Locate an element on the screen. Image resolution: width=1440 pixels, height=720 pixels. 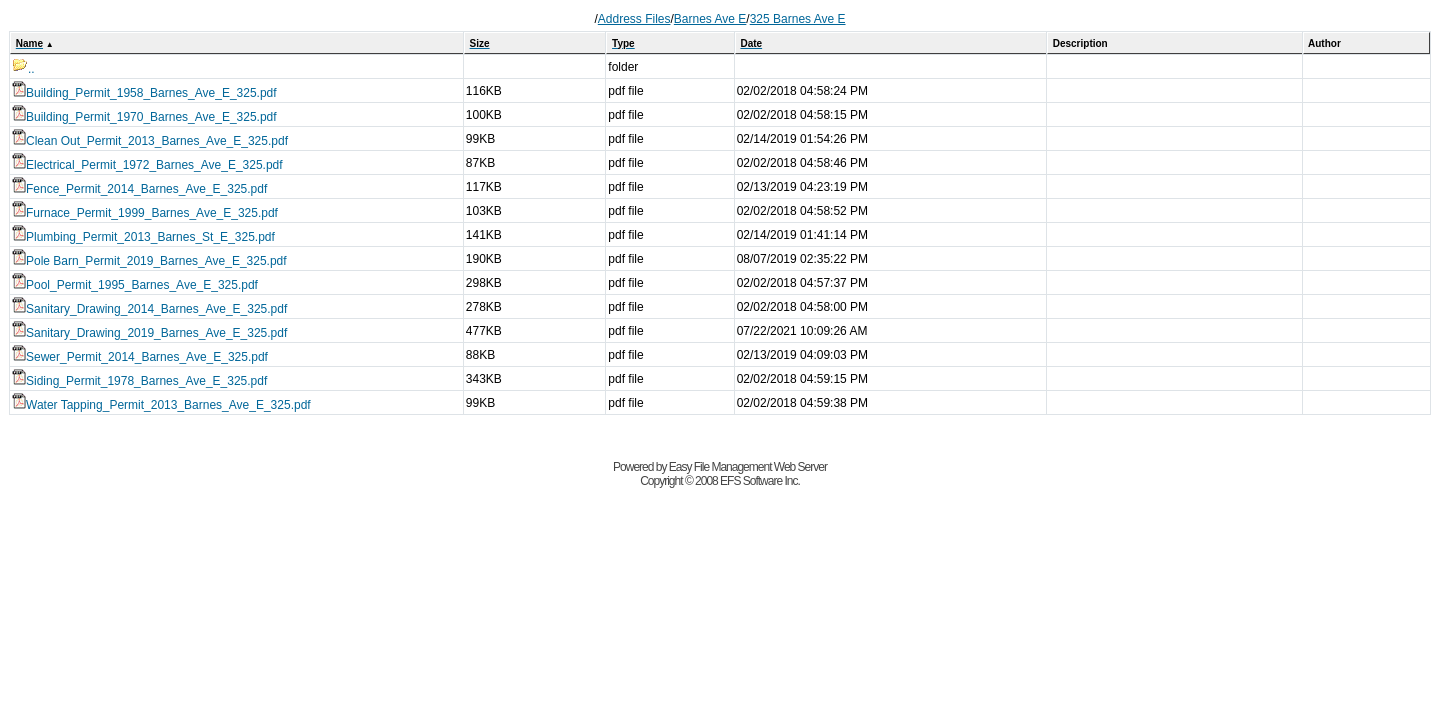
Building_Permit_1970_Barnes_Ave_E_325.pdf is located at coordinates (144, 117).